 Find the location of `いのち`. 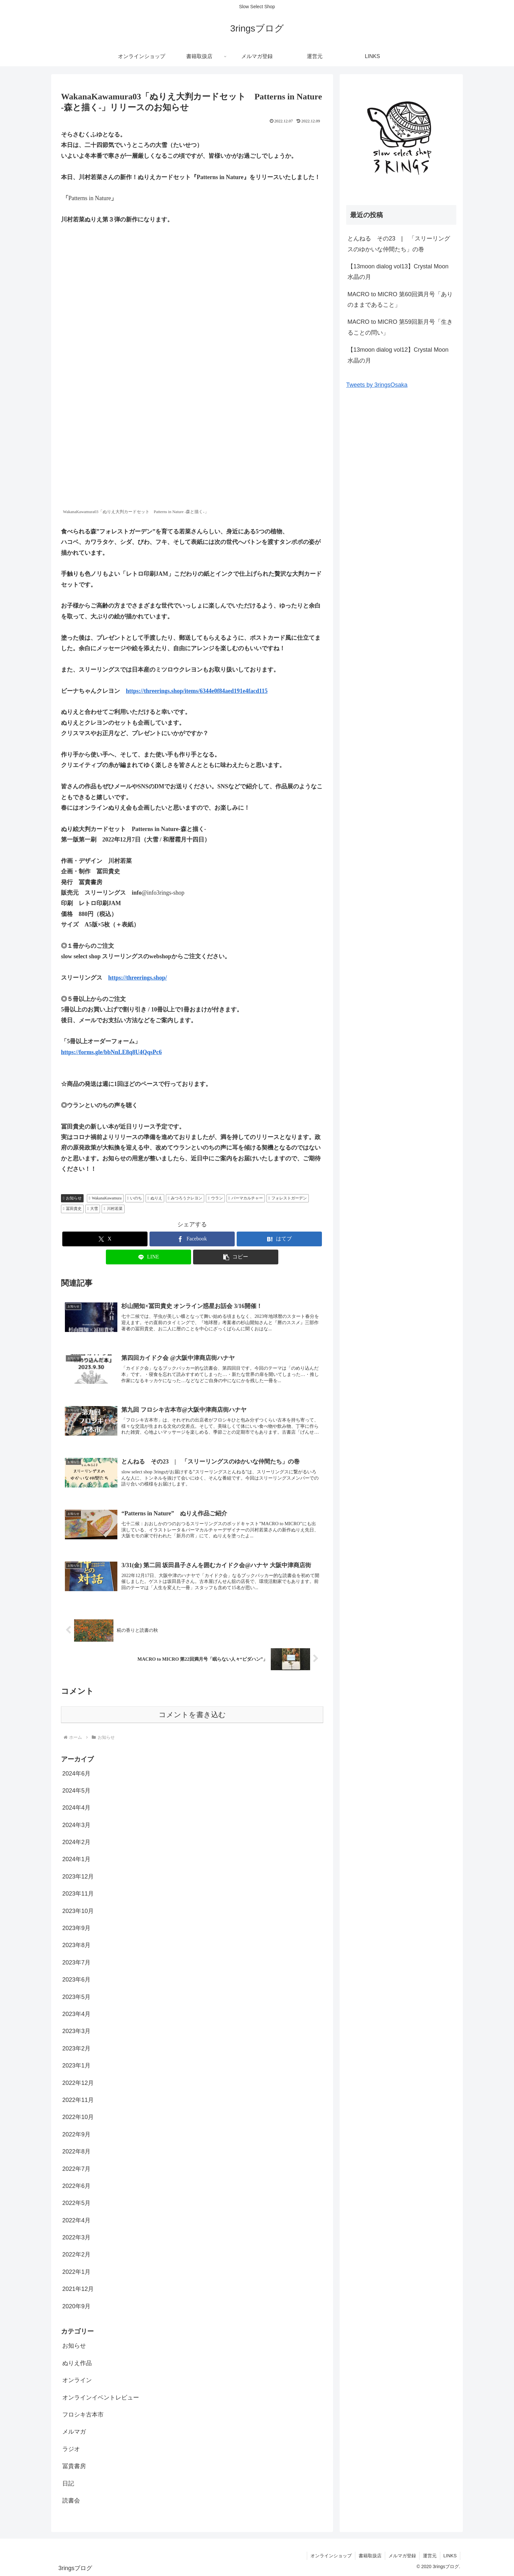

いのち is located at coordinates (134, 1198).